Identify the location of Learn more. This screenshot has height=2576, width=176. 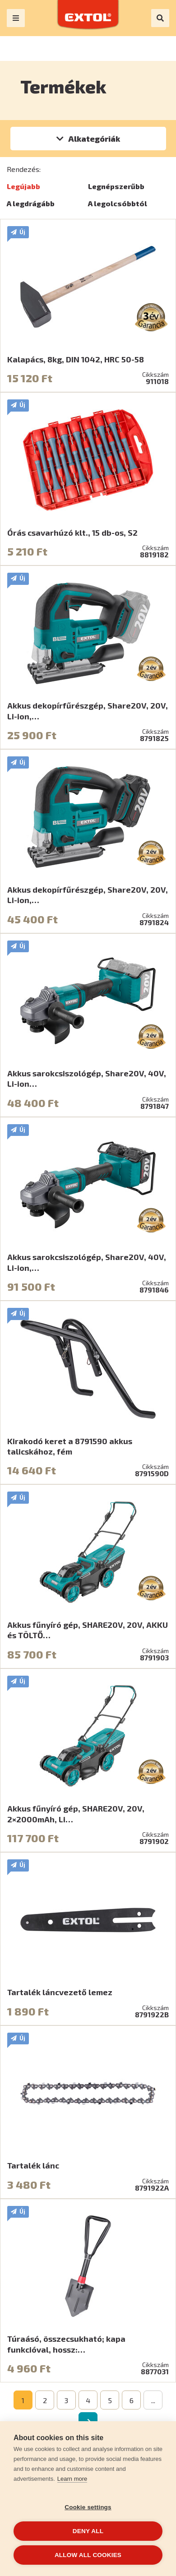
(72, 2478).